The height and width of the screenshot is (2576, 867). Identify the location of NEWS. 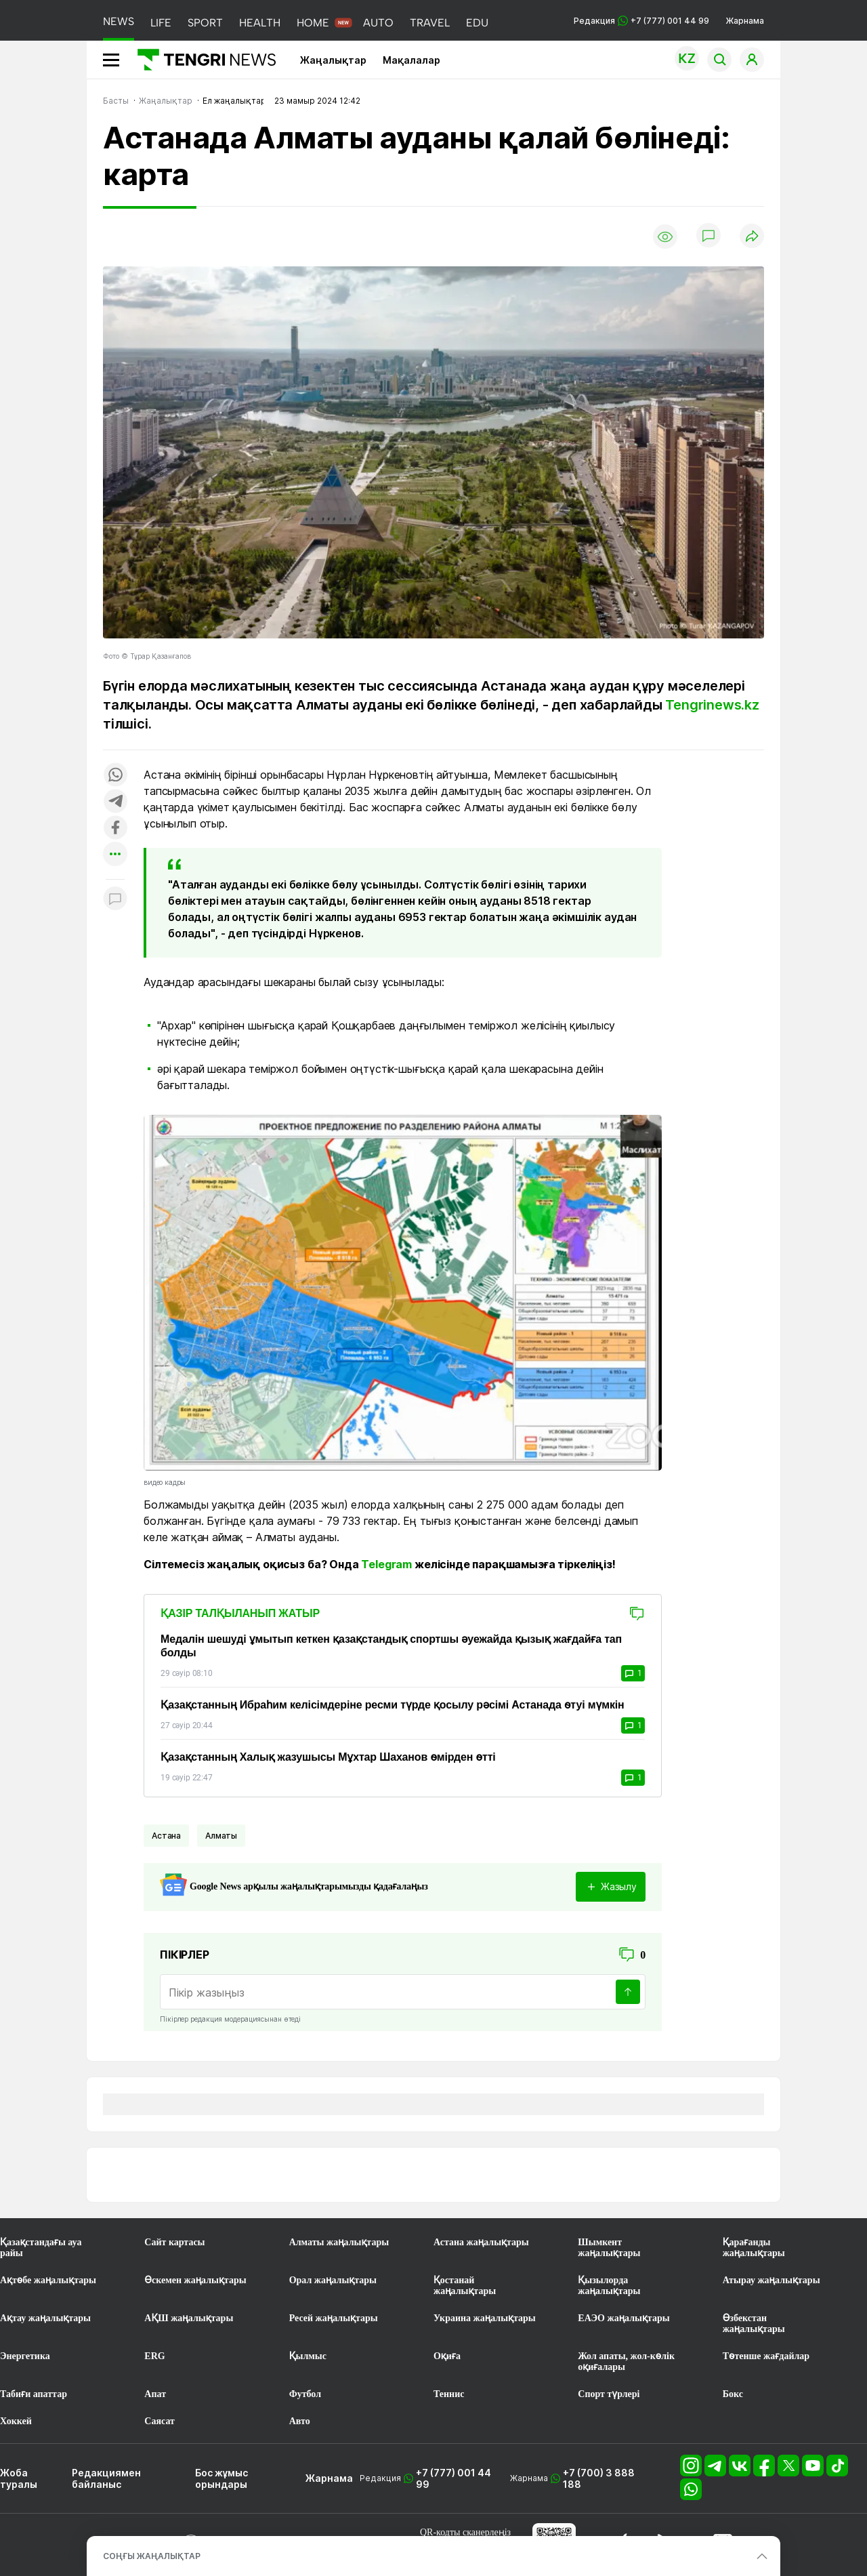
(118, 21).